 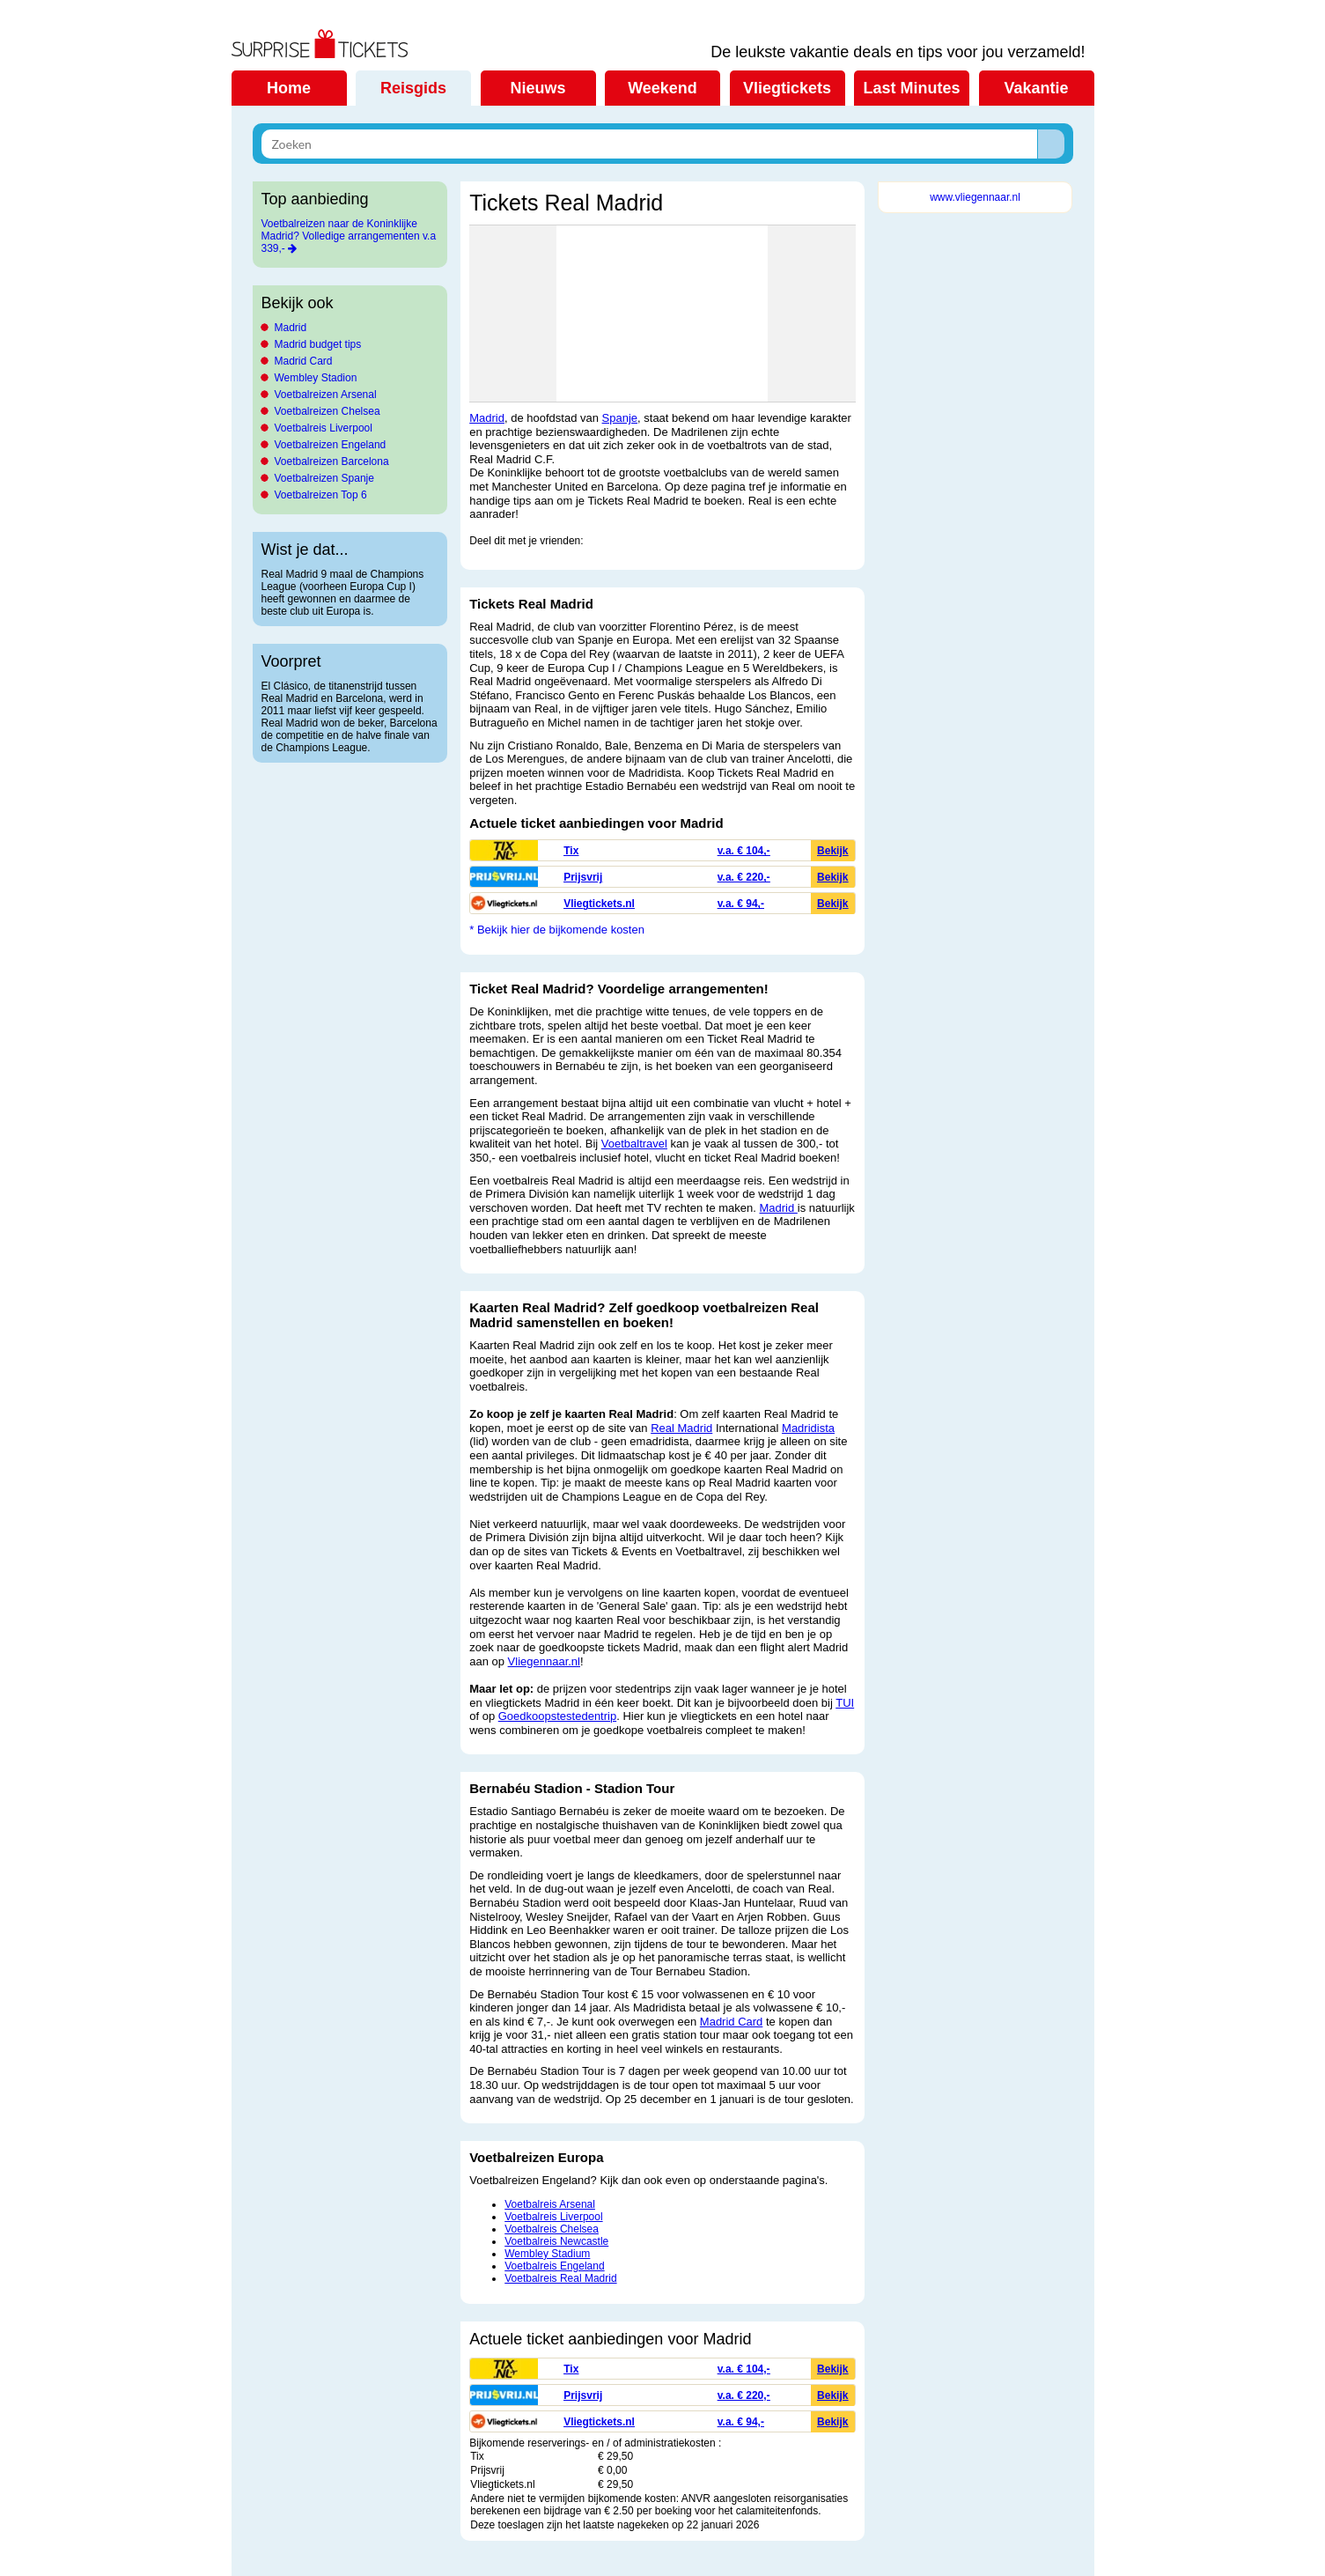 I want to click on Vliegtickets, so click(x=787, y=88).